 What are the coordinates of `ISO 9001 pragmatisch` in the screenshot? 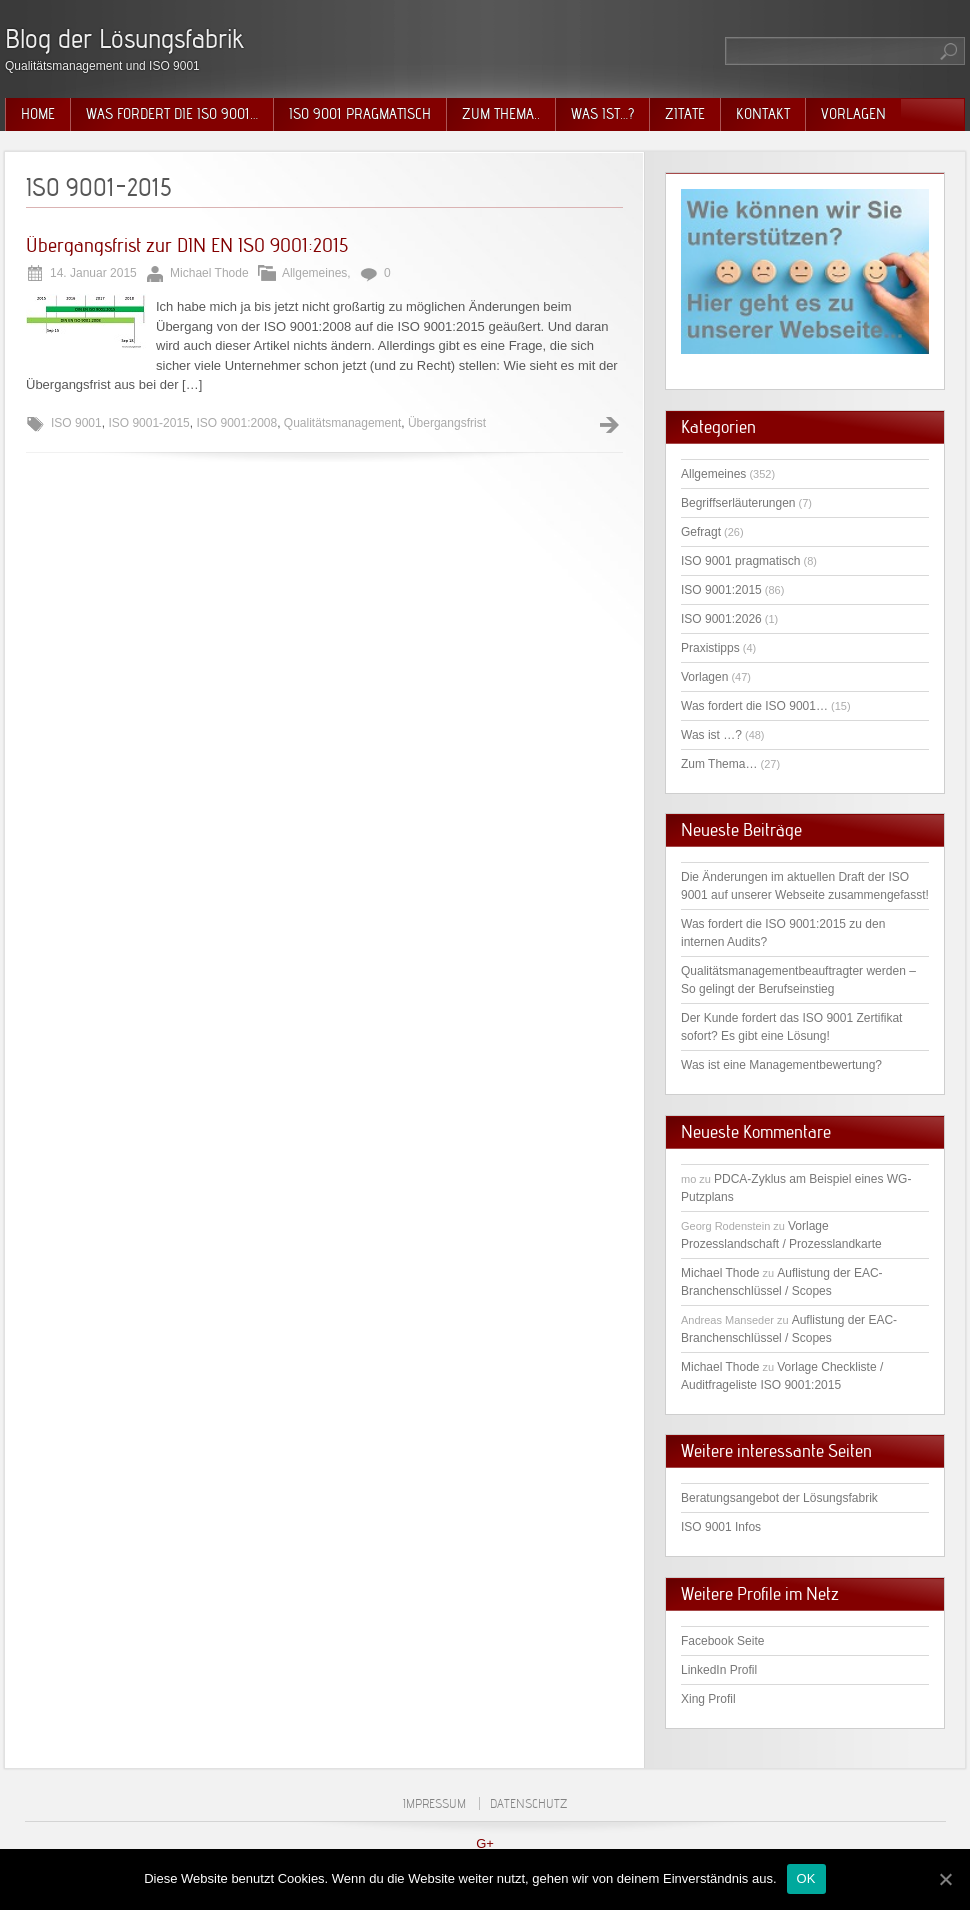 It's located at (360, 114).